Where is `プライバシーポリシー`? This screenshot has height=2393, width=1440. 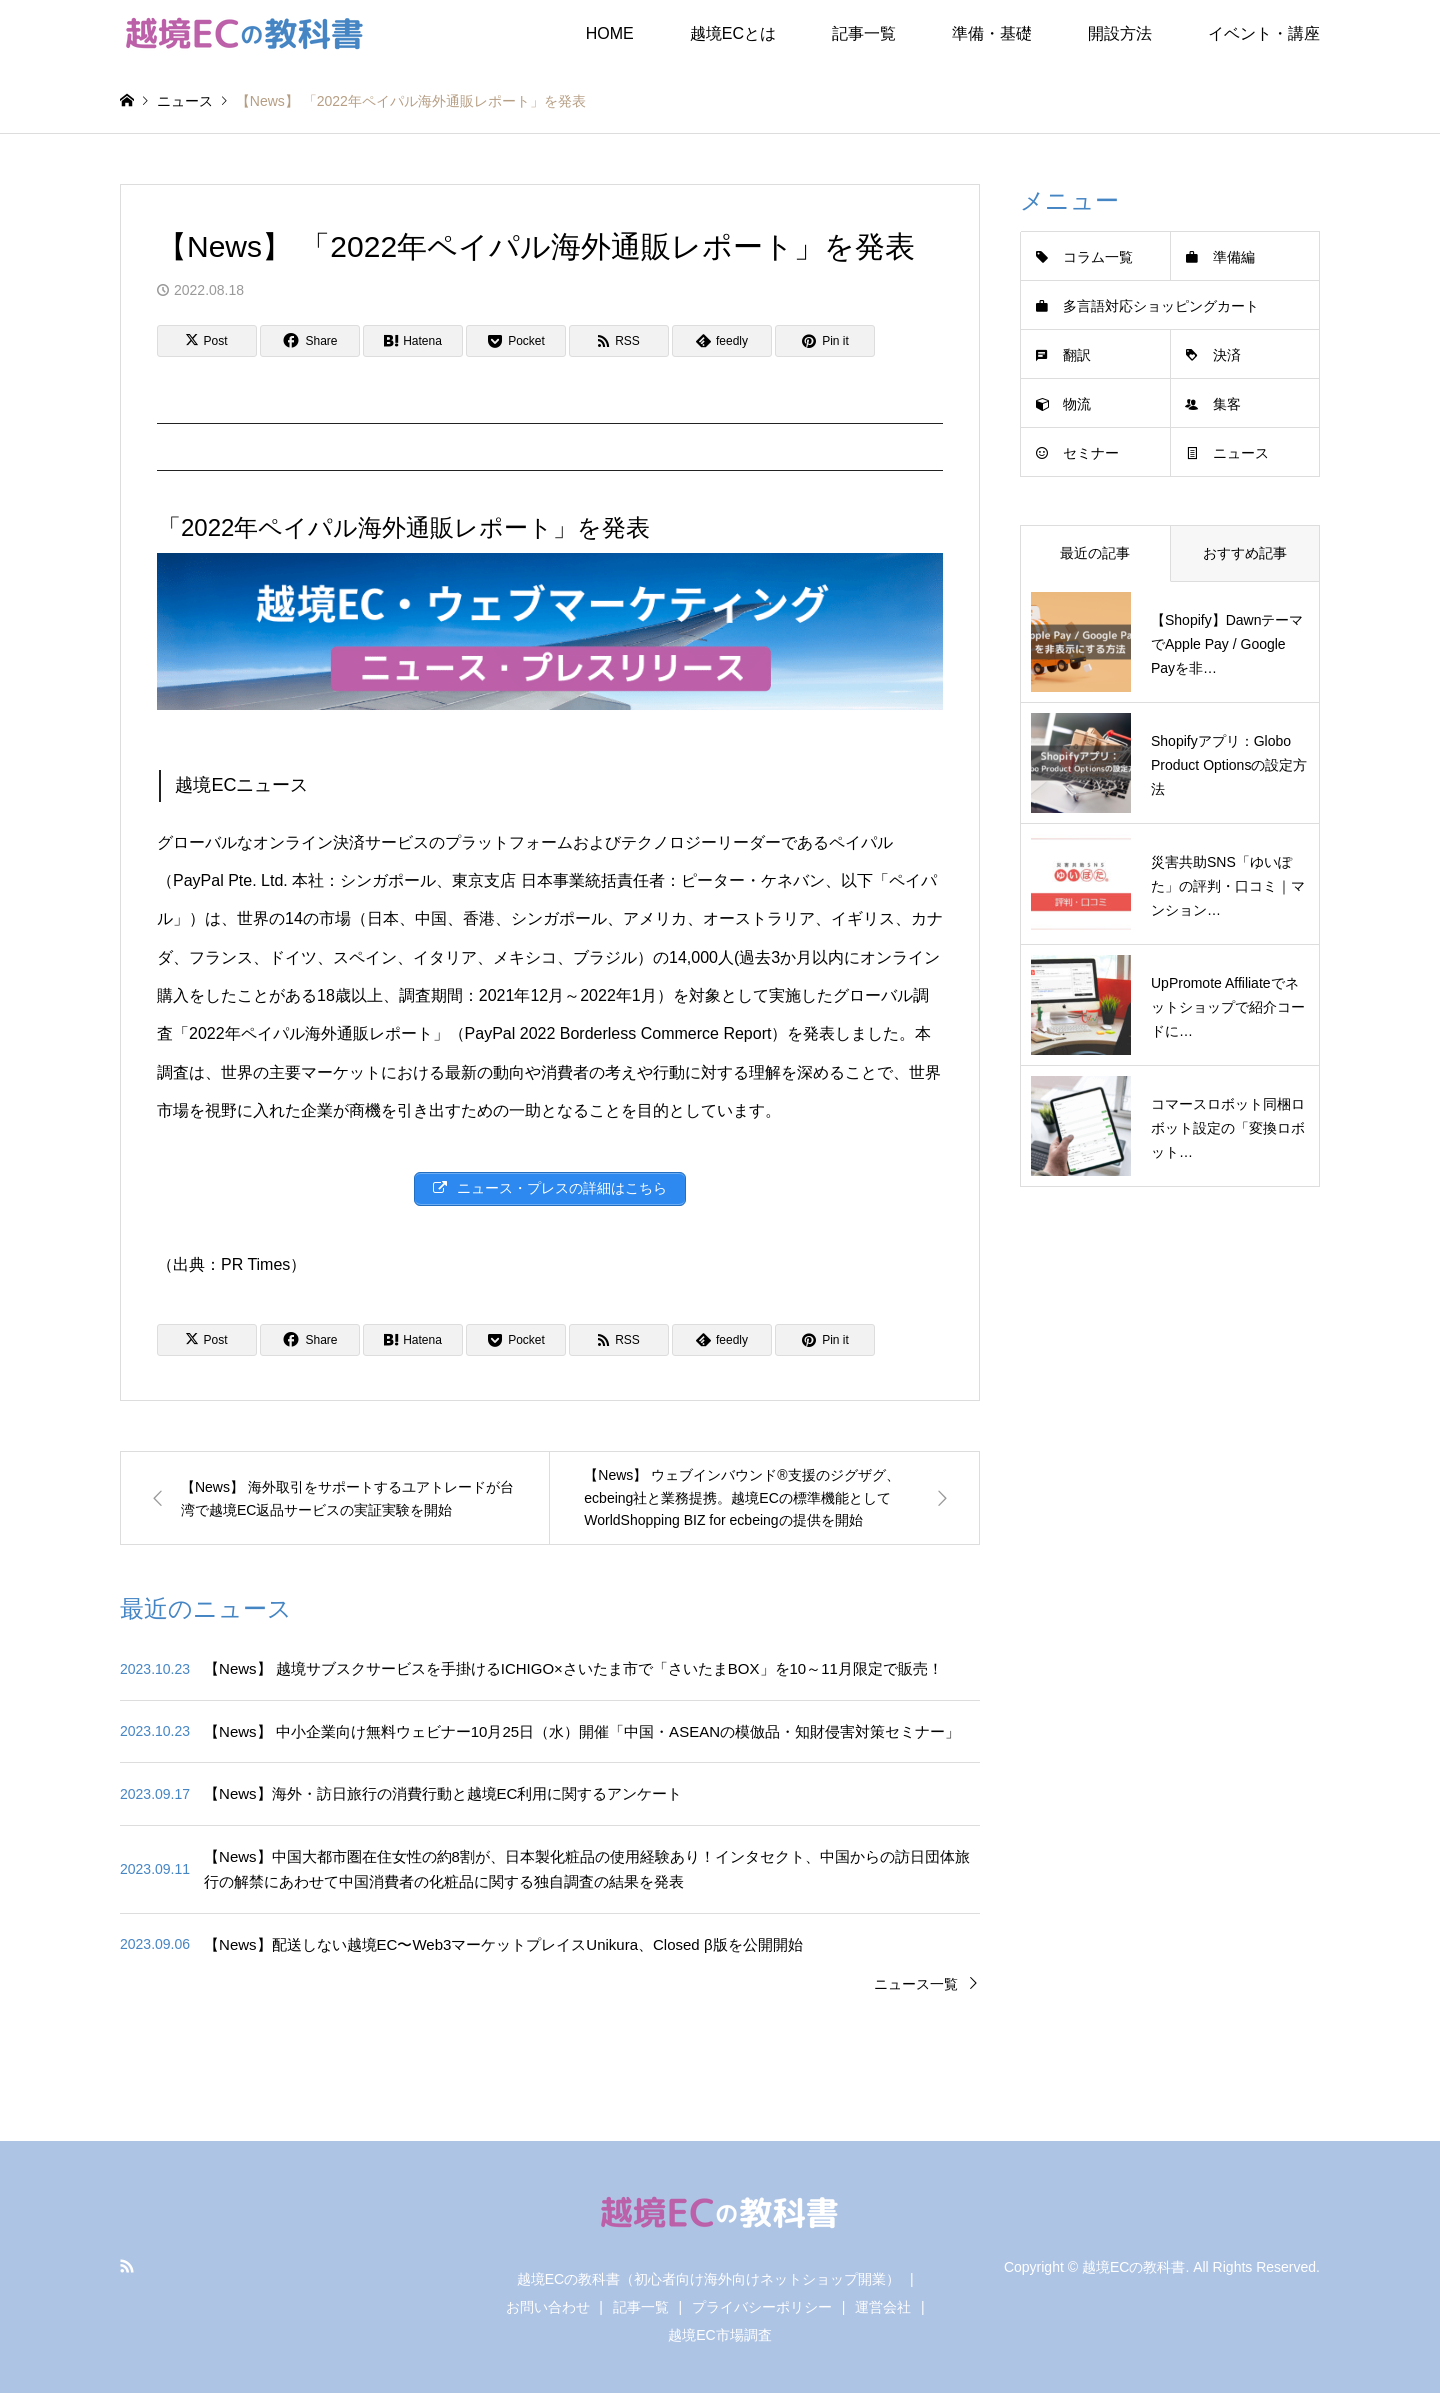
プライバシーポリシー is located at coordinates (762, 2307).